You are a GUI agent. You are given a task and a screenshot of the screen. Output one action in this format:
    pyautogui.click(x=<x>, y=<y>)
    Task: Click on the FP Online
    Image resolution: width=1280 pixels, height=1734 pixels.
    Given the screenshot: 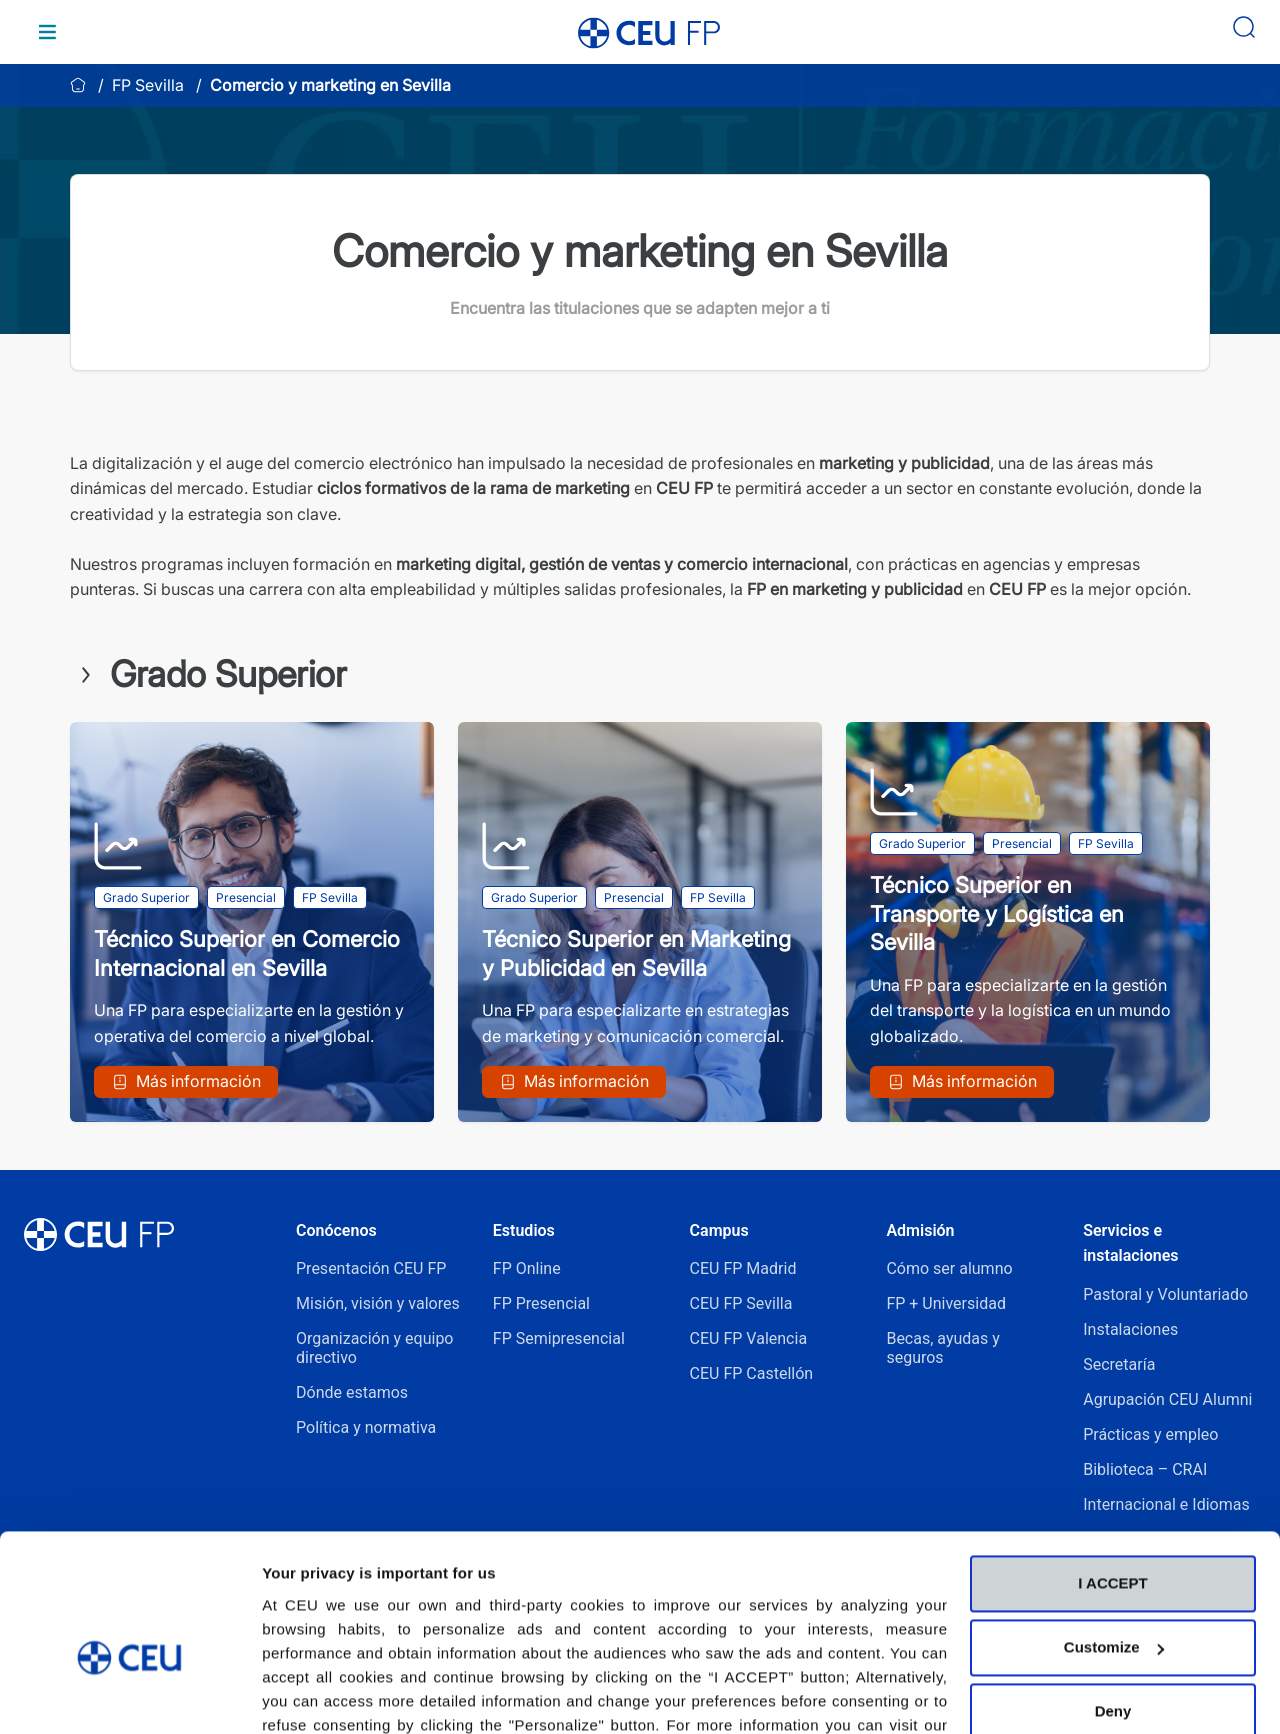 What is the action you would take?
    pyautogui.click(x=527, y=1268)
    